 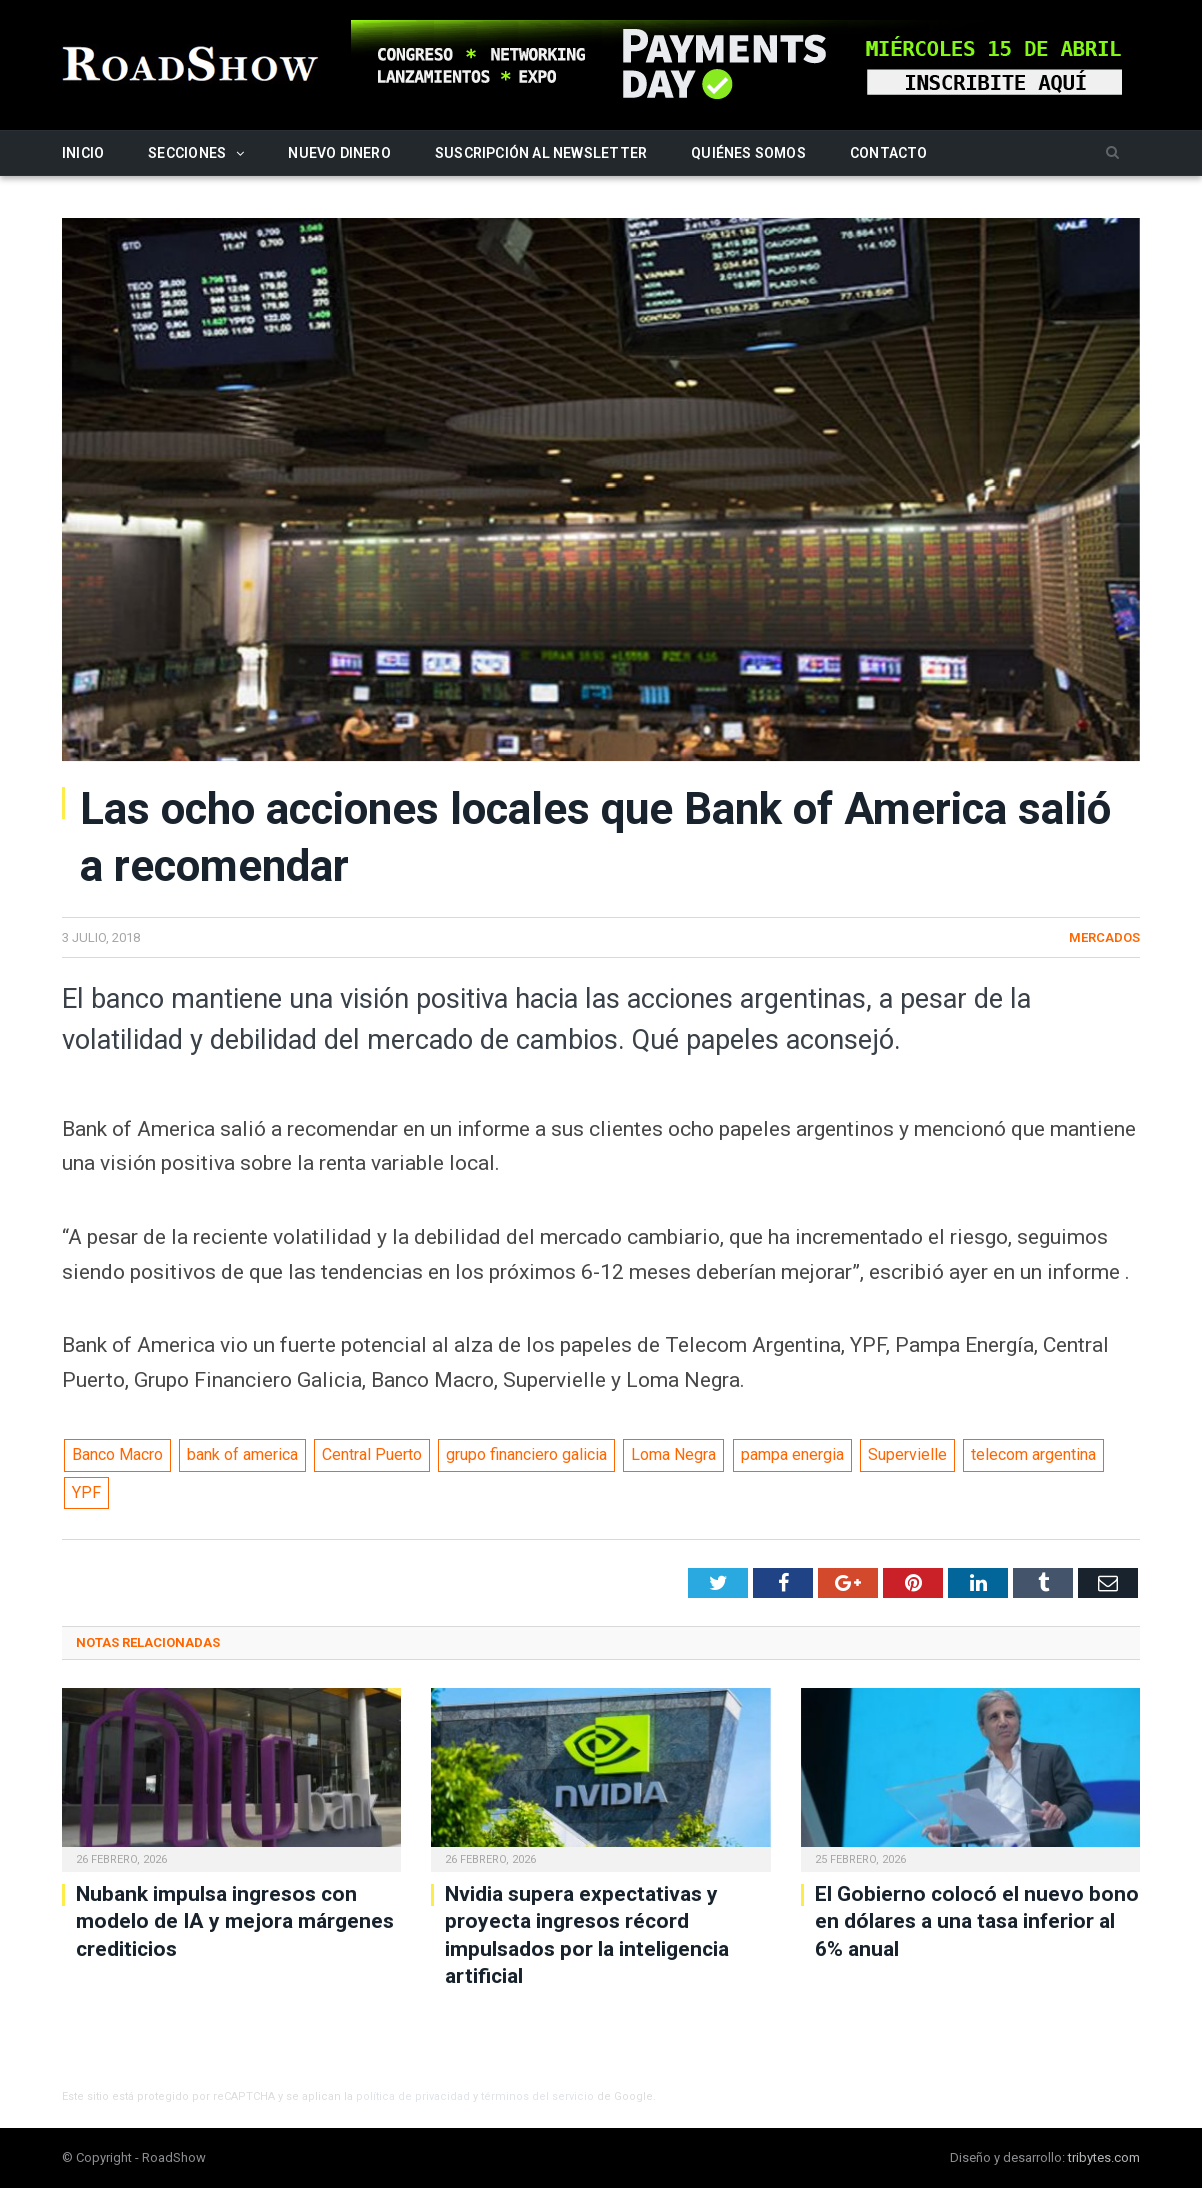 I want to click on Suscripción al newsletter, so click(x=541, y=153).